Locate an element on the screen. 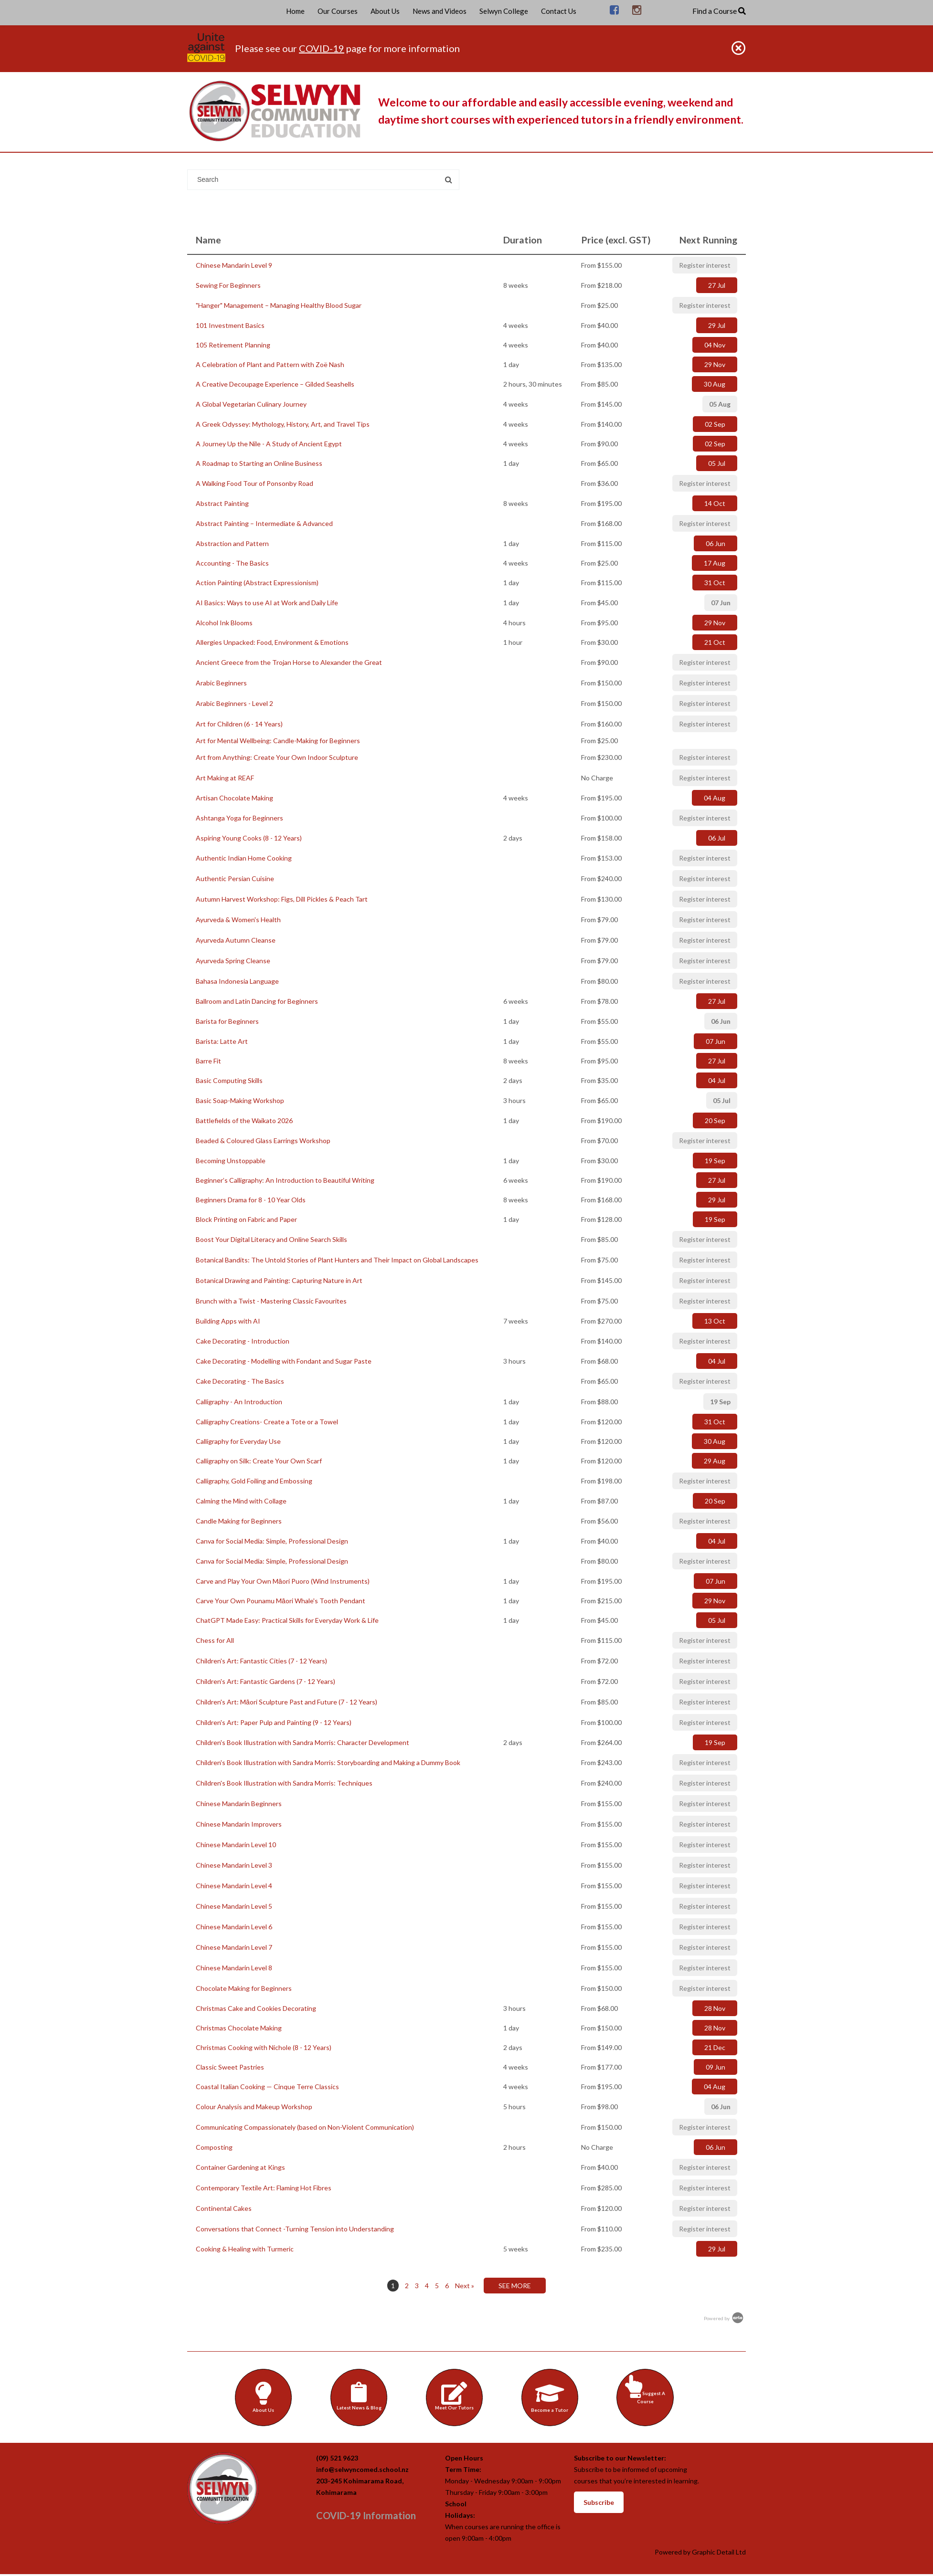 The width and height of the screenshot is (933, 2576). A Journey Up the Nile - A Study of Ancient Egypt is located at coordinates (269, 444).